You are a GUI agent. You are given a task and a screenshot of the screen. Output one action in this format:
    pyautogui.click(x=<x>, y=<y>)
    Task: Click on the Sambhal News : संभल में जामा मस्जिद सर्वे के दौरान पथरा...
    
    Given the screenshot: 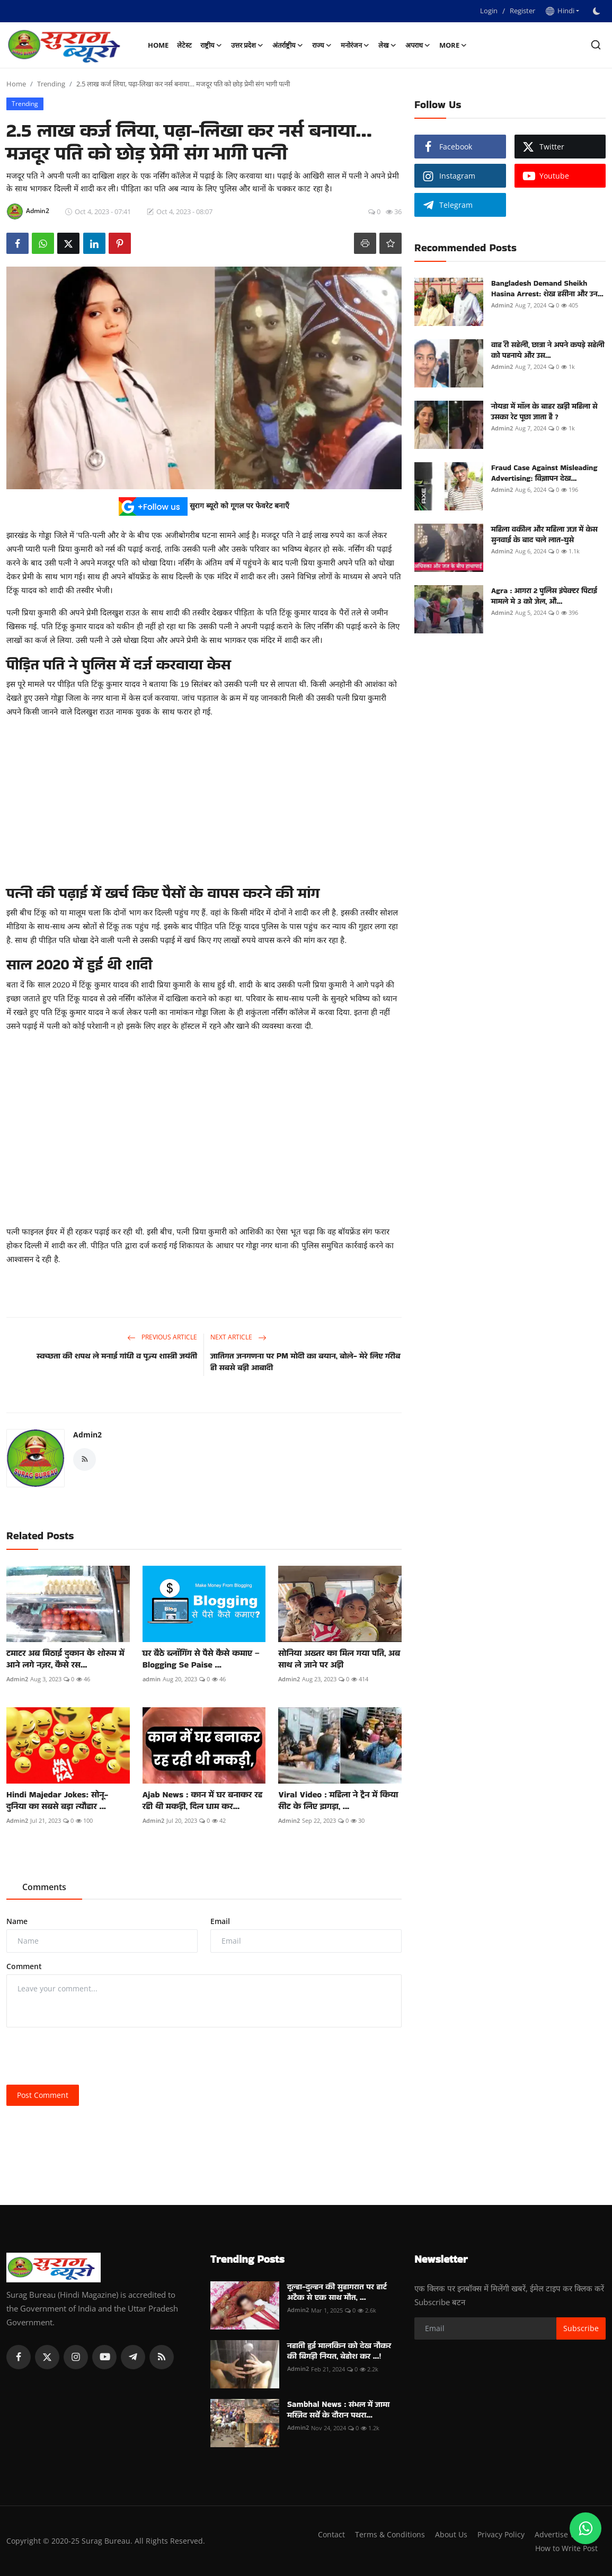 What is the action you would take?
    pyautogui.click(x=338, y=2409)
    